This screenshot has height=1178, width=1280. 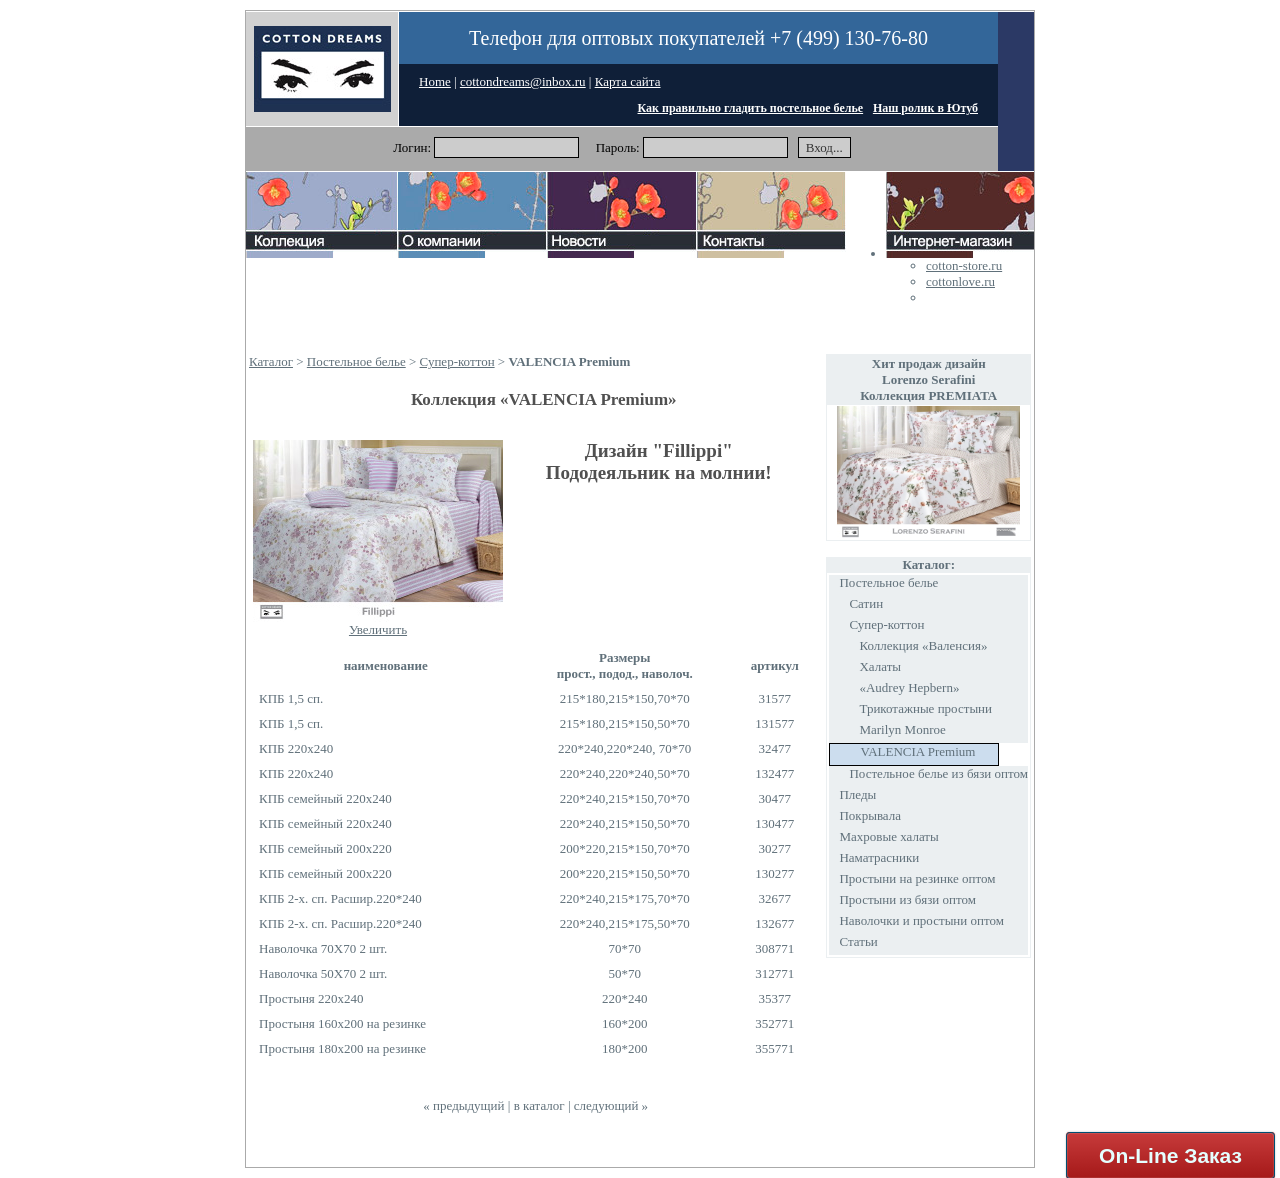 I want to click on Простыни из бязи оптом, so click(x=907, y=899).